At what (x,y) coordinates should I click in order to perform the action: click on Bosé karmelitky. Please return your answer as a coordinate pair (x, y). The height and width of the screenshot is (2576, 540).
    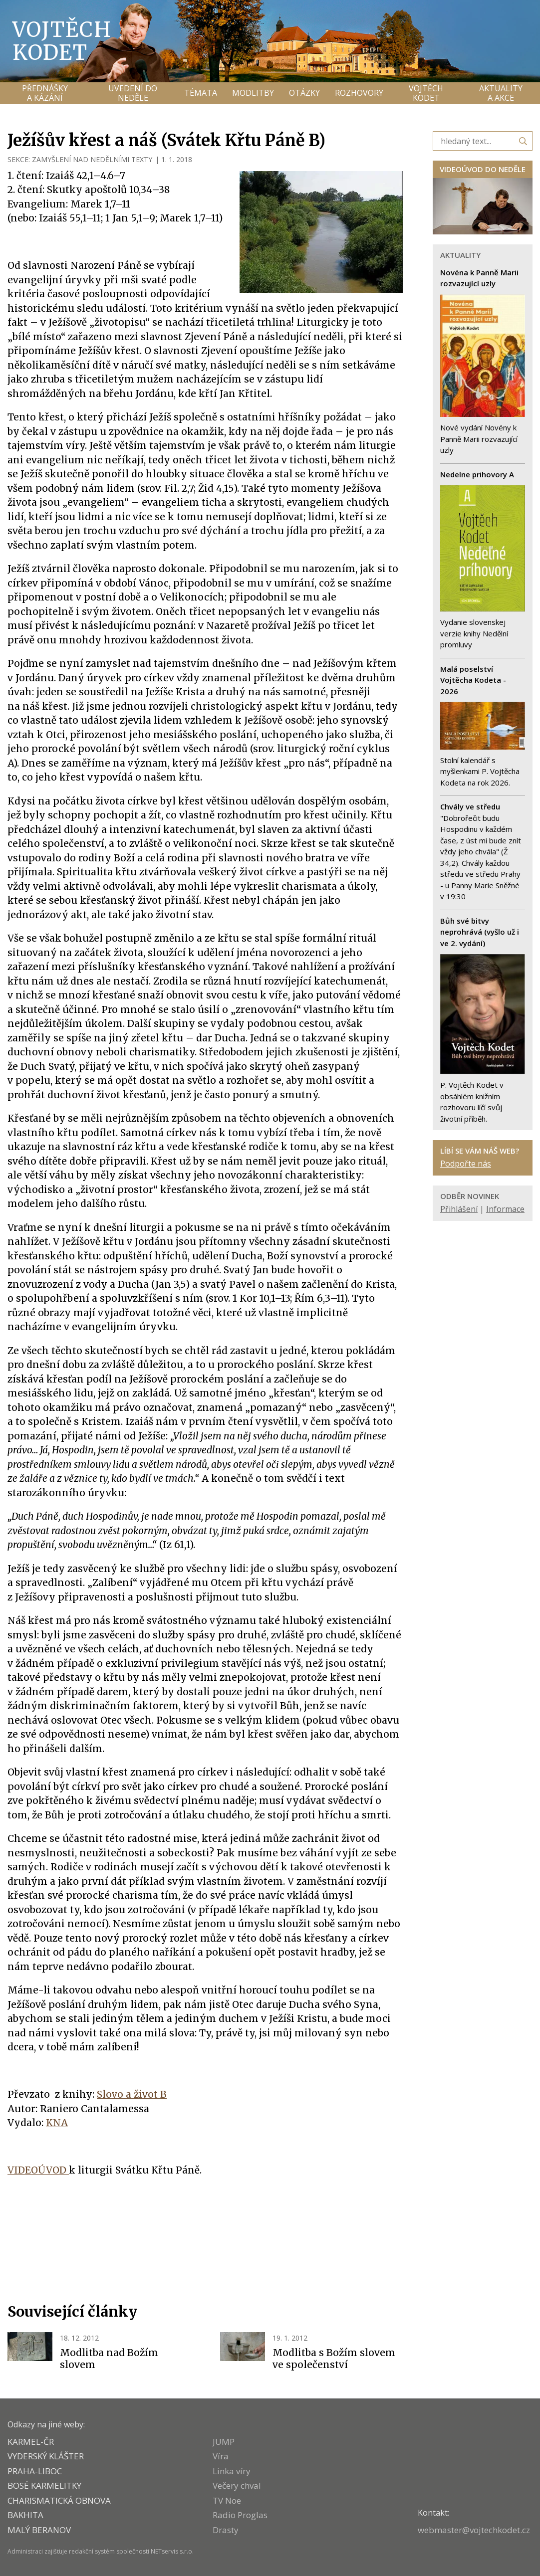
    Looking at the image, I should click on (44, 2485).